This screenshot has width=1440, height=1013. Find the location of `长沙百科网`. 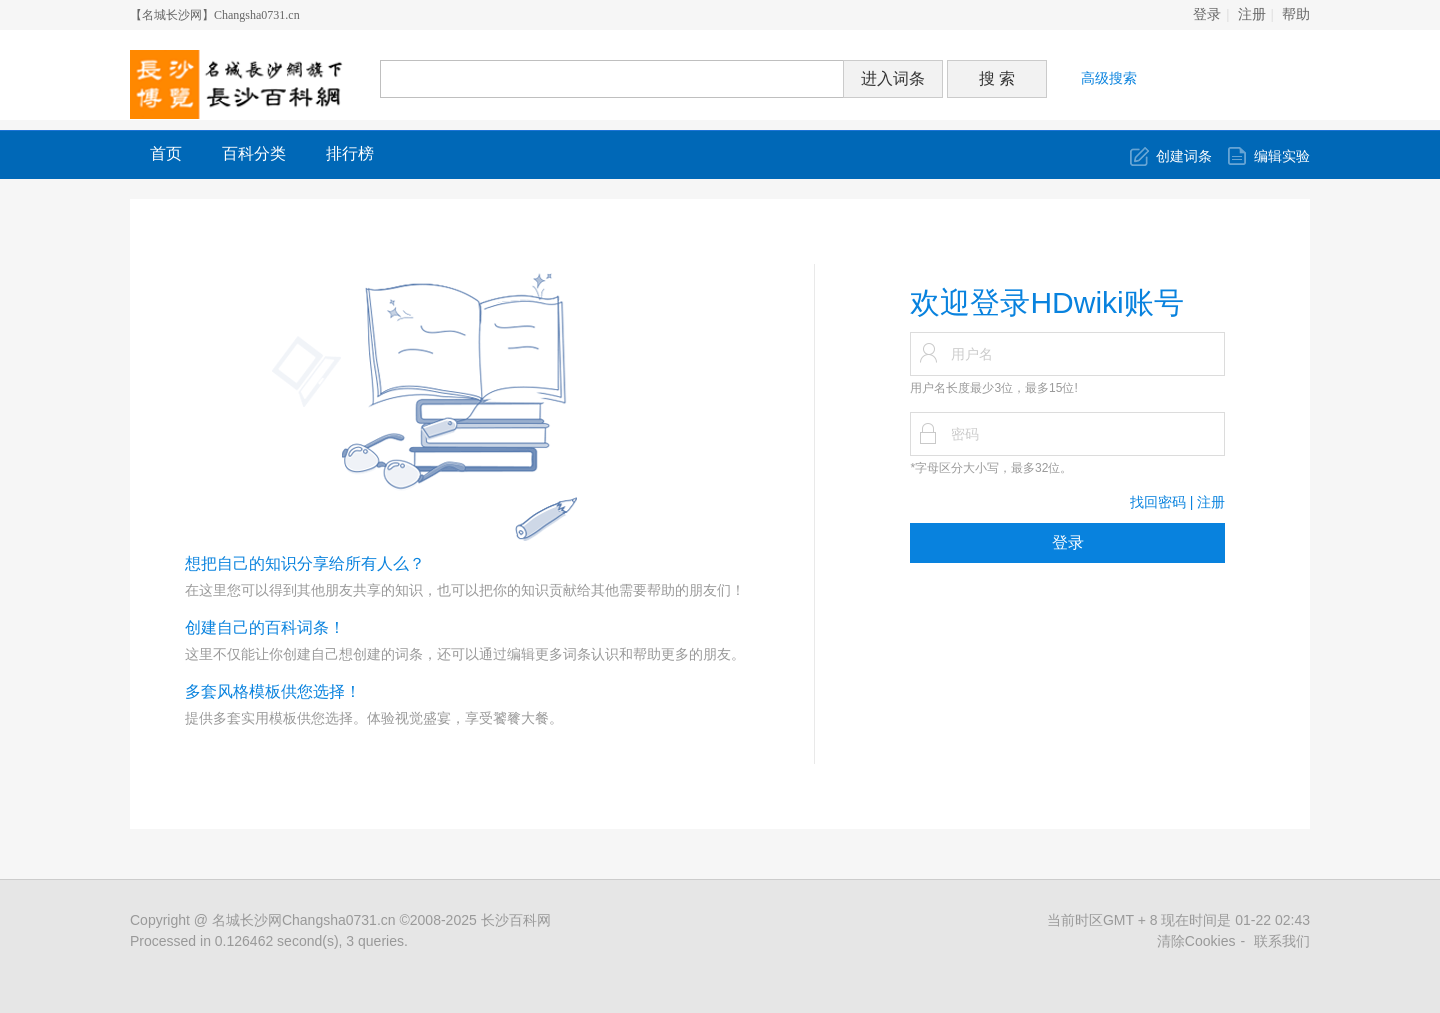

长沙百科网 is located at coordinates (516, 920).